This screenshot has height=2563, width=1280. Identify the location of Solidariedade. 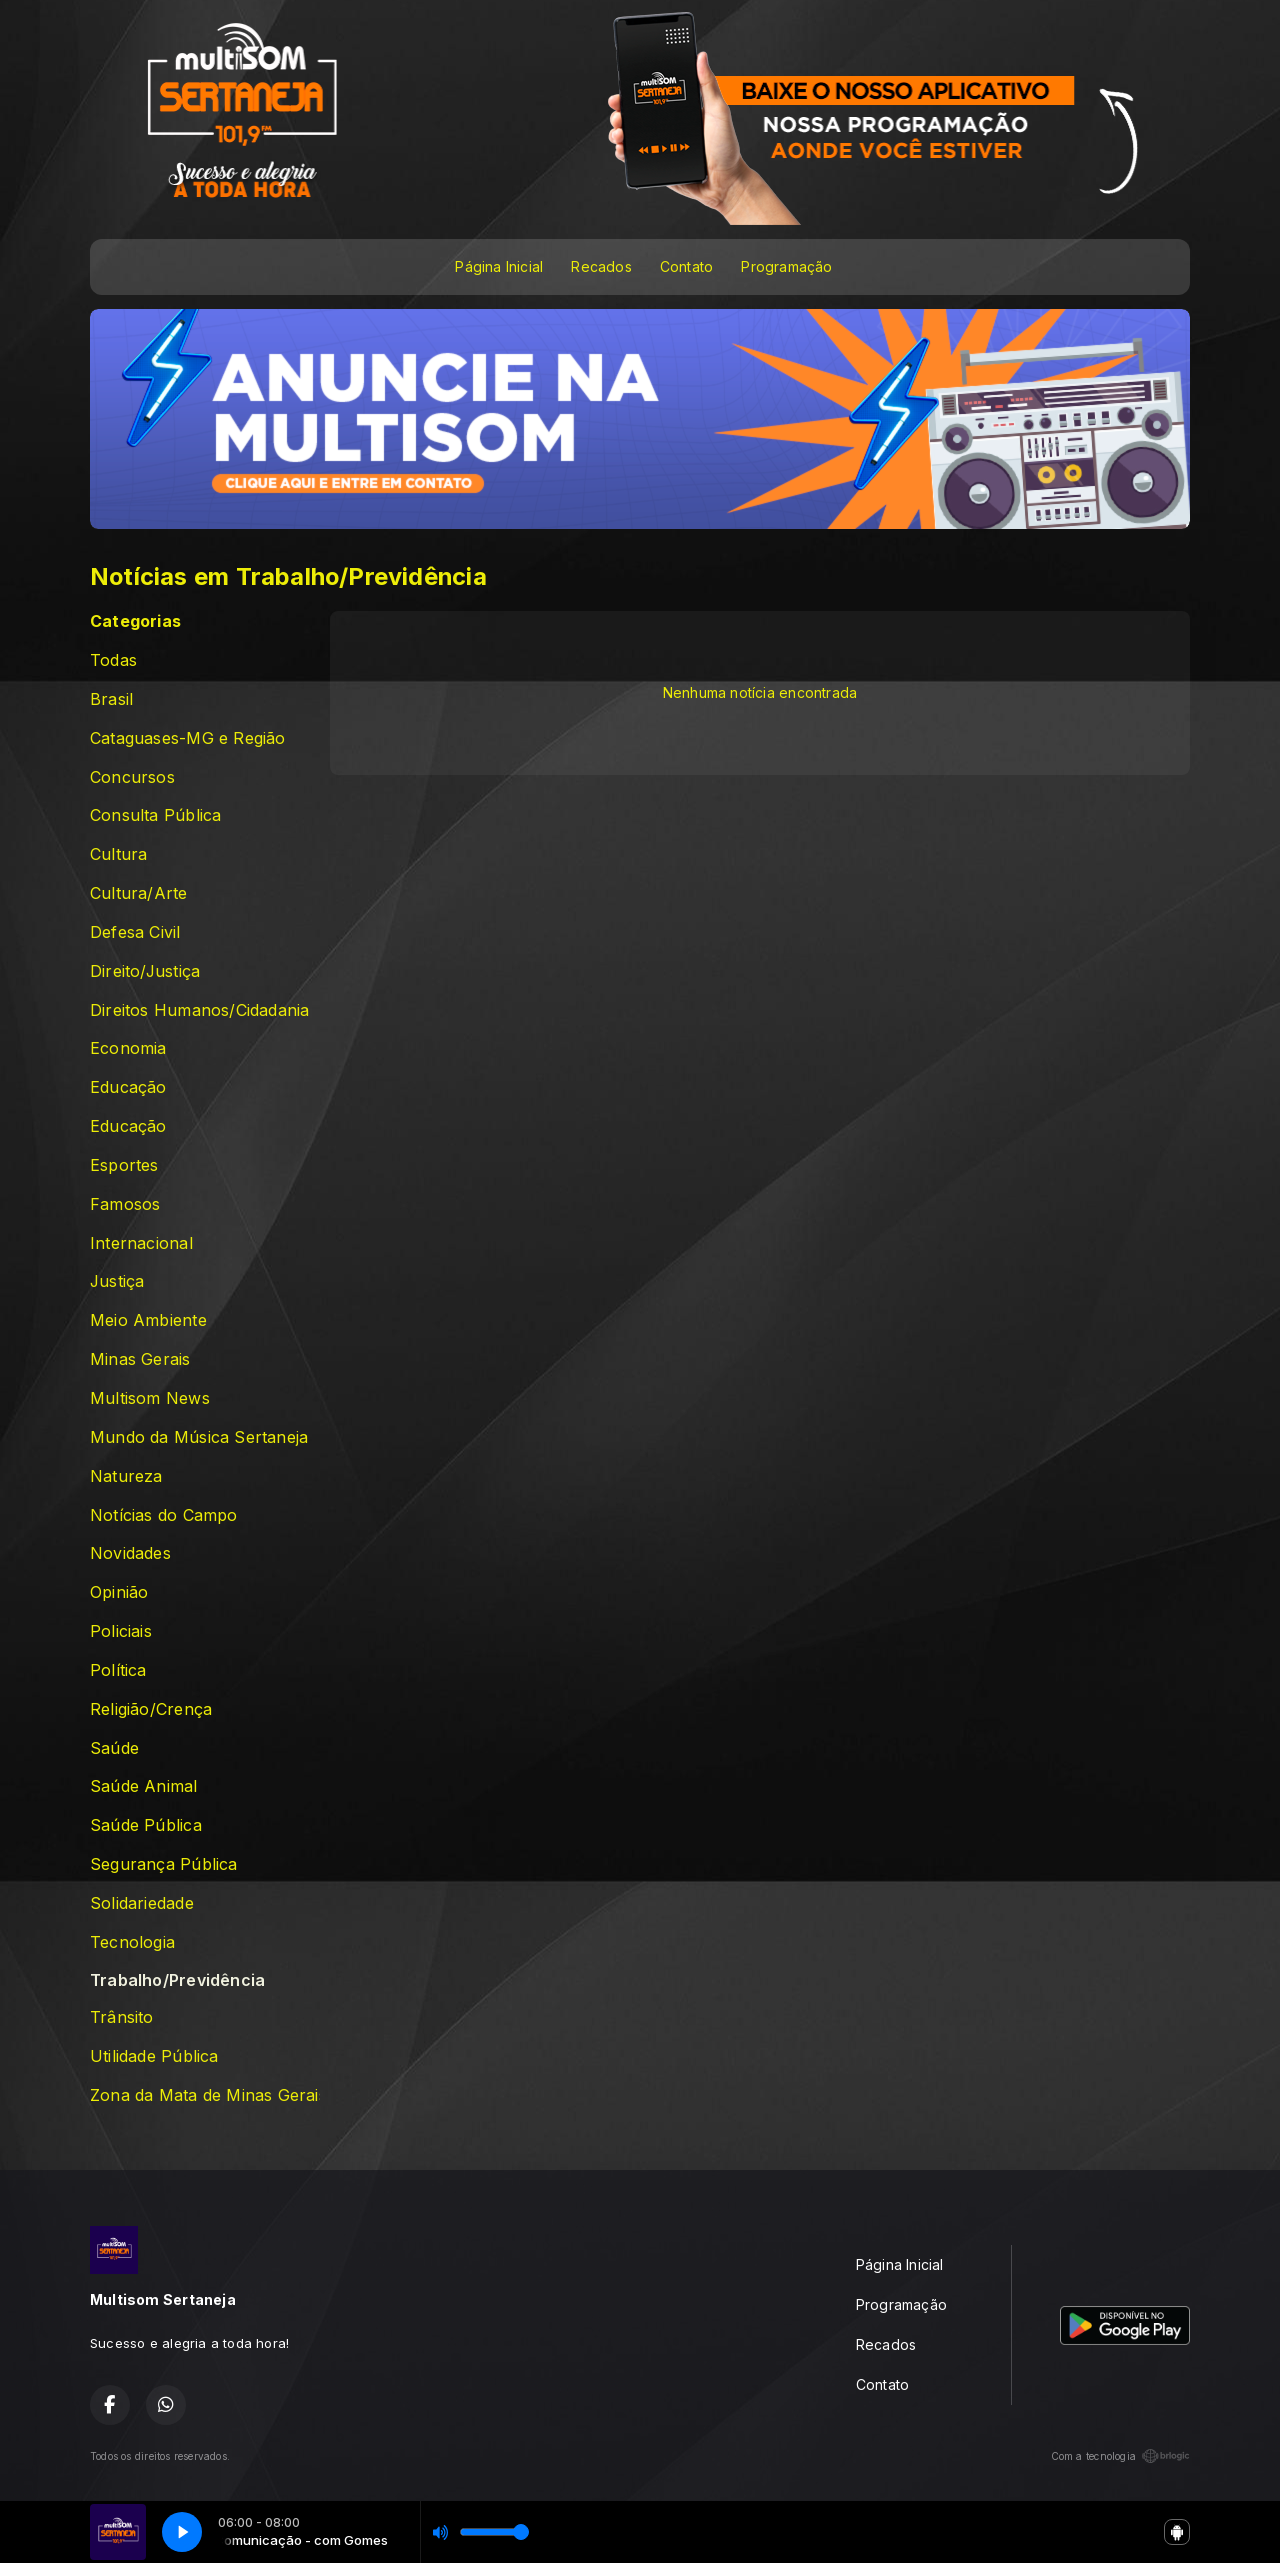
(142, 1903).